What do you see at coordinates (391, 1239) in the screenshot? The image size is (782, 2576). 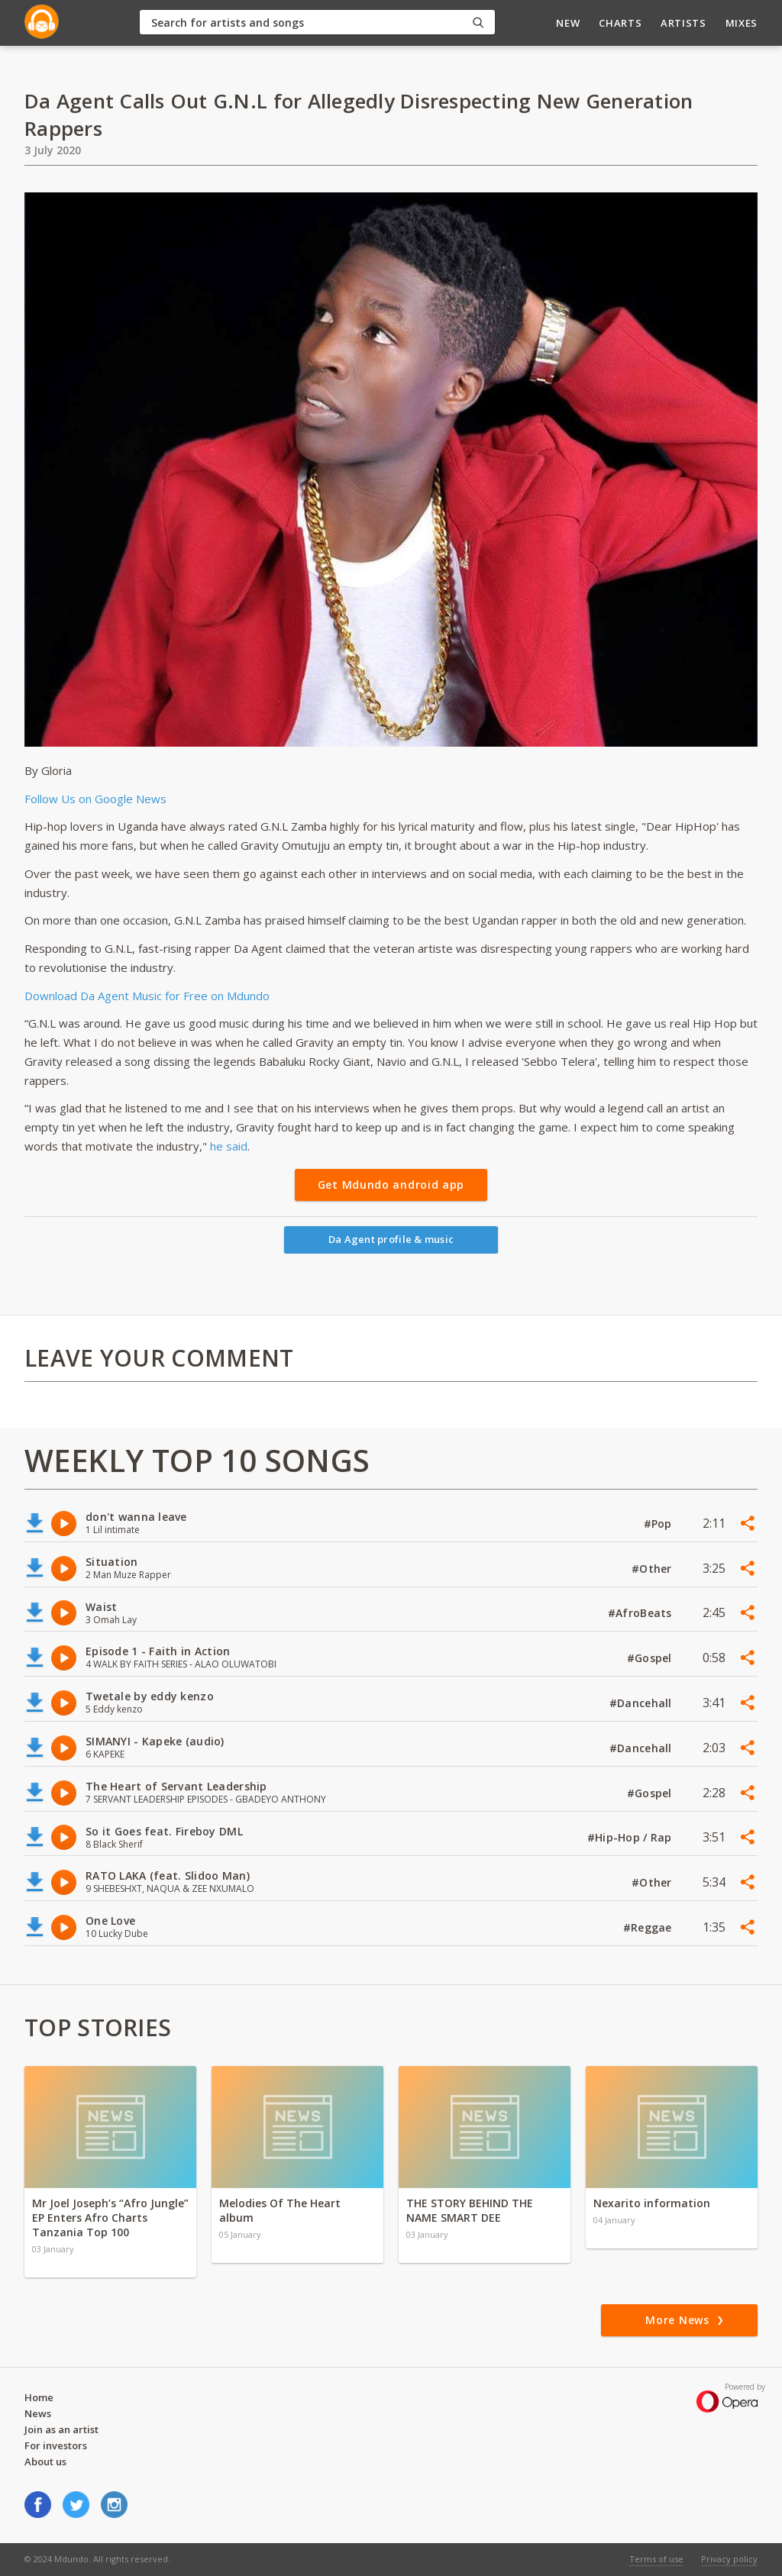 I see `Da Agent profile & music` at bounding box center [391, 1239].